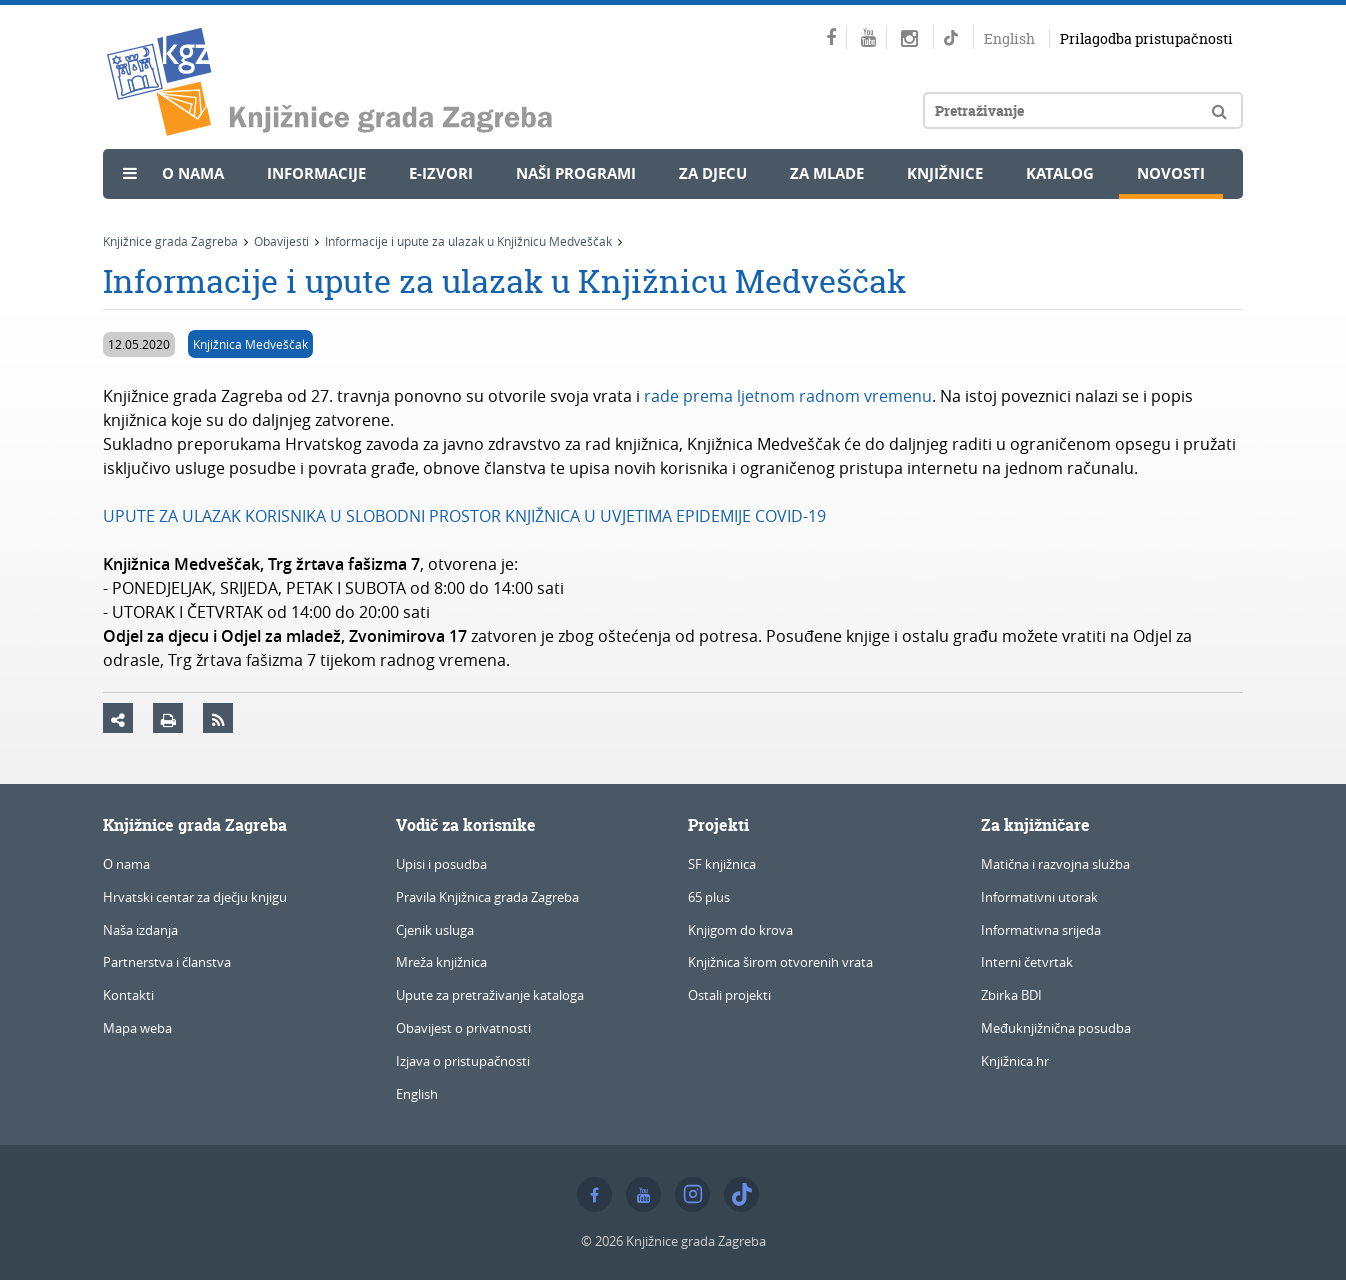  What do you see at coordinates (709, 897) in the screenshot?
I see `65 plus` at bounding box center [709, 897].